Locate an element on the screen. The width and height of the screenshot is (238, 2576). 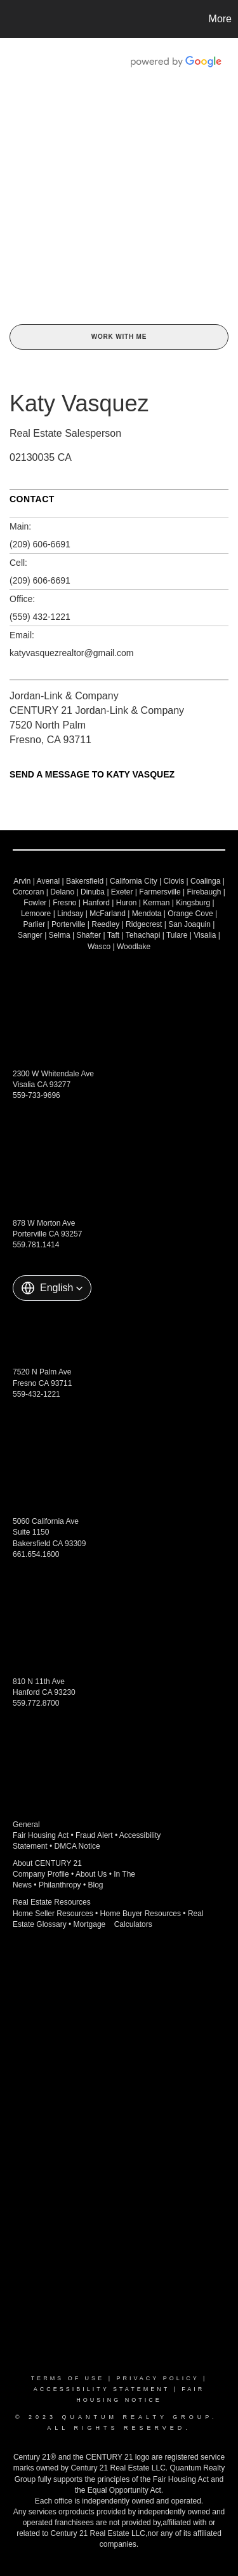
Blog is located at coordinates (95, 1885).